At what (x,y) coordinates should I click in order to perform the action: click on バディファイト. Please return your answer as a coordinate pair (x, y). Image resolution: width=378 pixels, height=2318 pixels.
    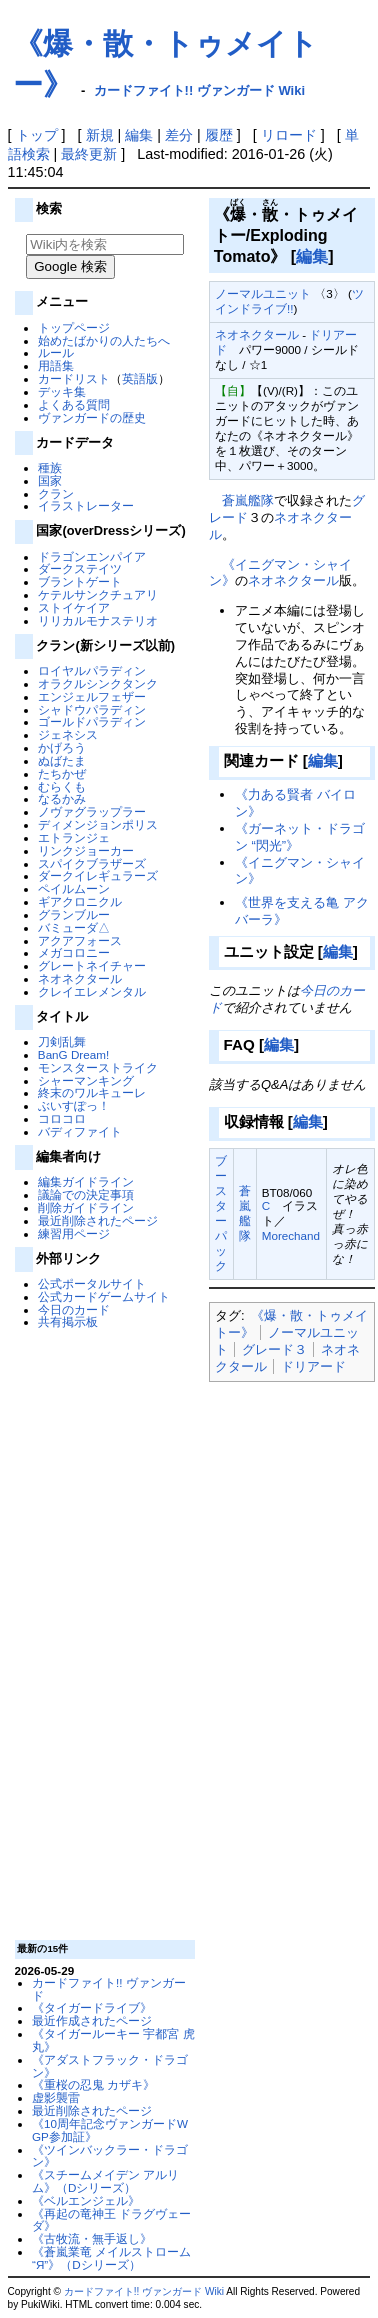
    Looking at the image, I should click on (80, 1131).